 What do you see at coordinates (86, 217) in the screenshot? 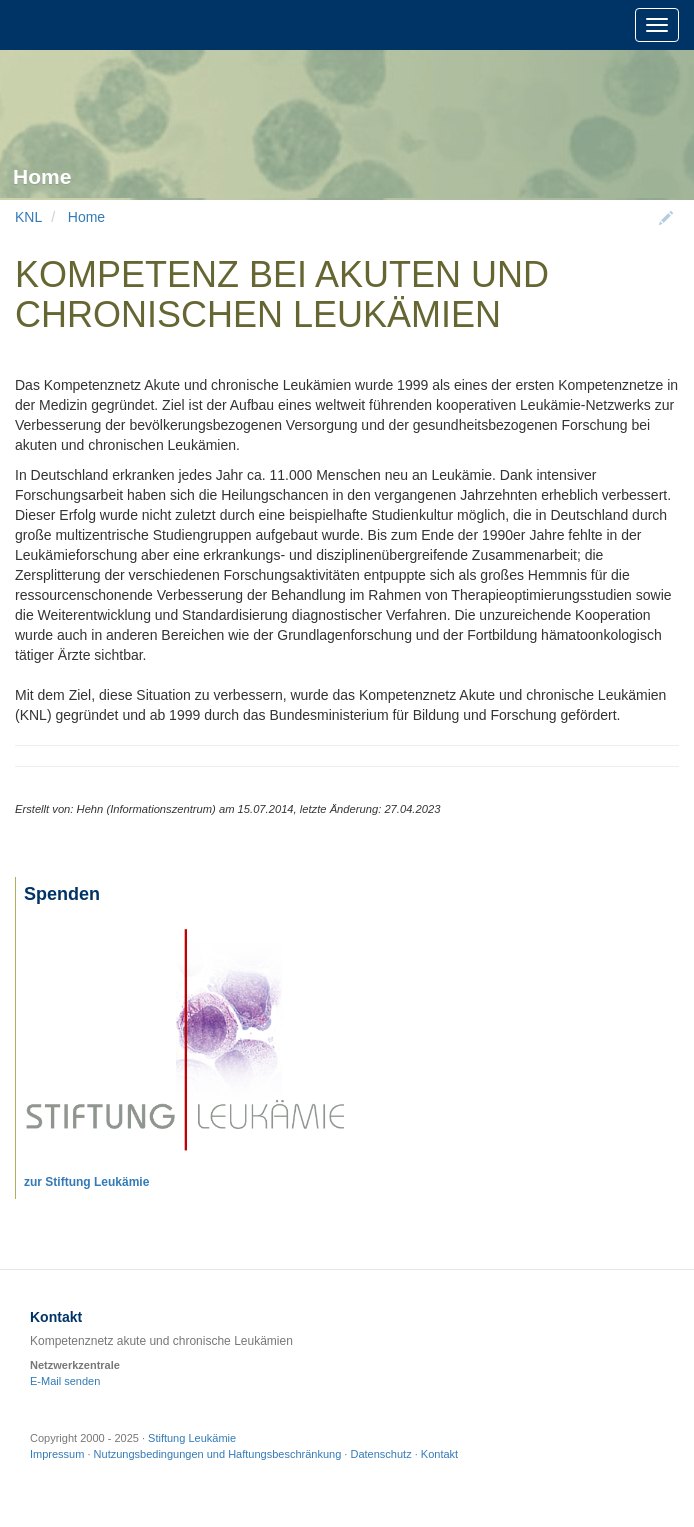
I see `Home` at bounding box center [86, 217].